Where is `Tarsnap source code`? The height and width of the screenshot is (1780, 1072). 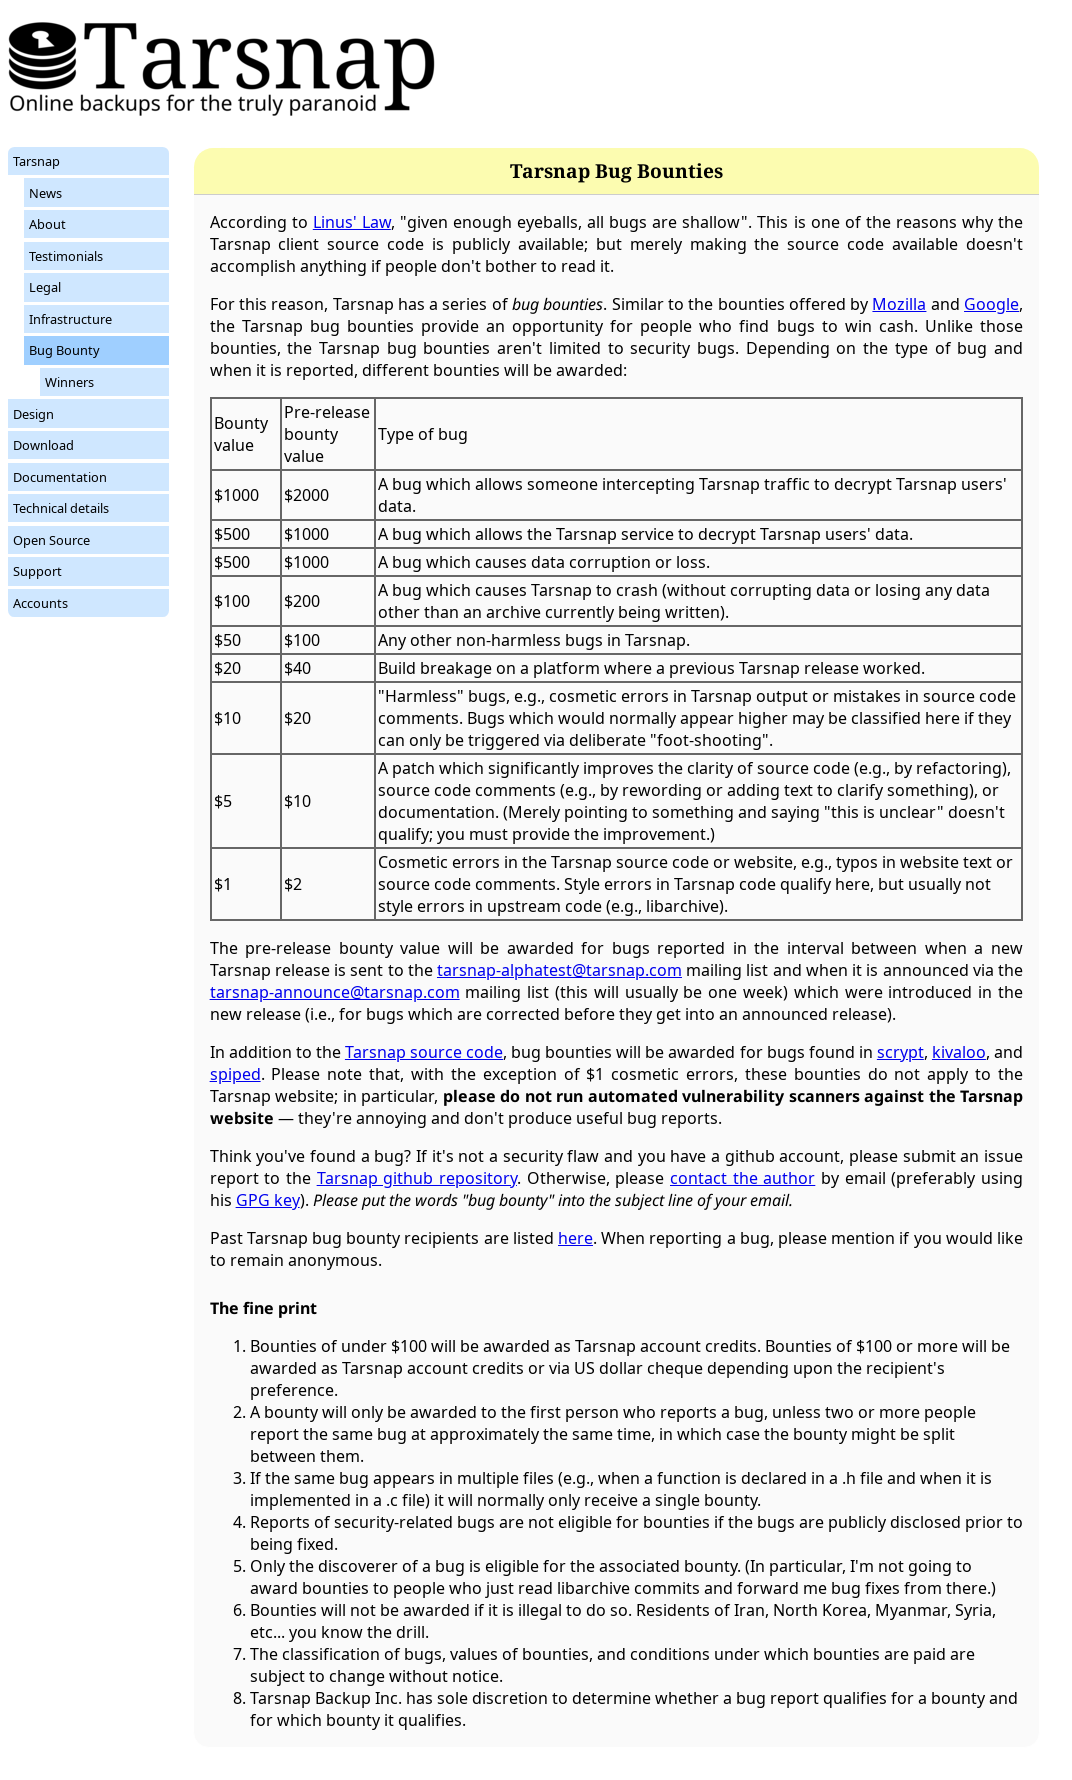
Tarsnap source code is located at coordinates (424, 1052).